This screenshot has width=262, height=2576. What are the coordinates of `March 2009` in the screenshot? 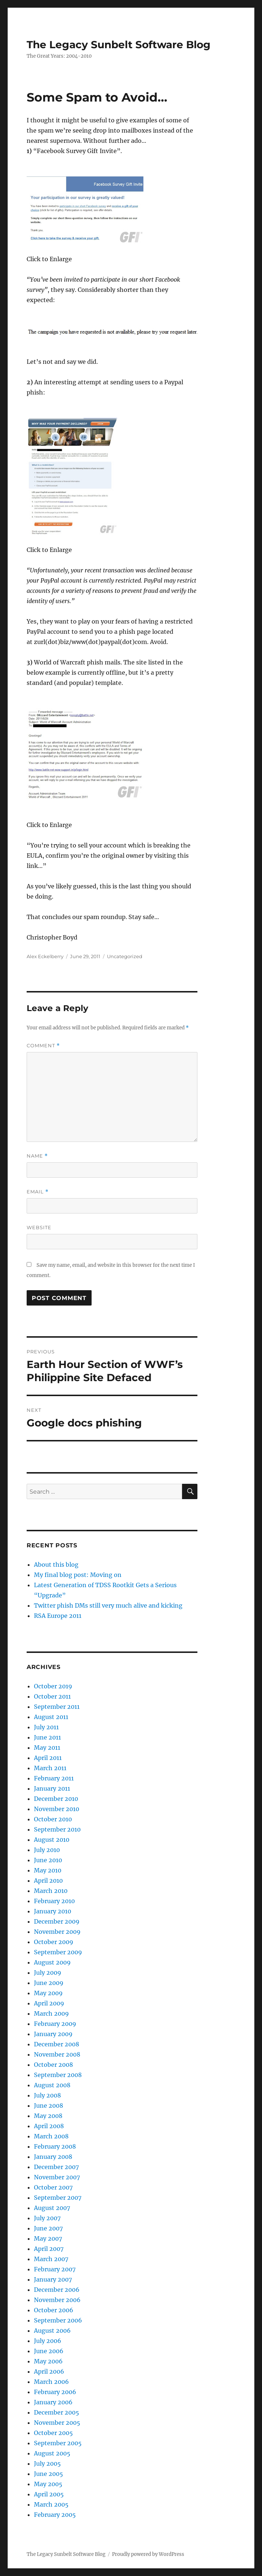 It's located at (51, 2013).